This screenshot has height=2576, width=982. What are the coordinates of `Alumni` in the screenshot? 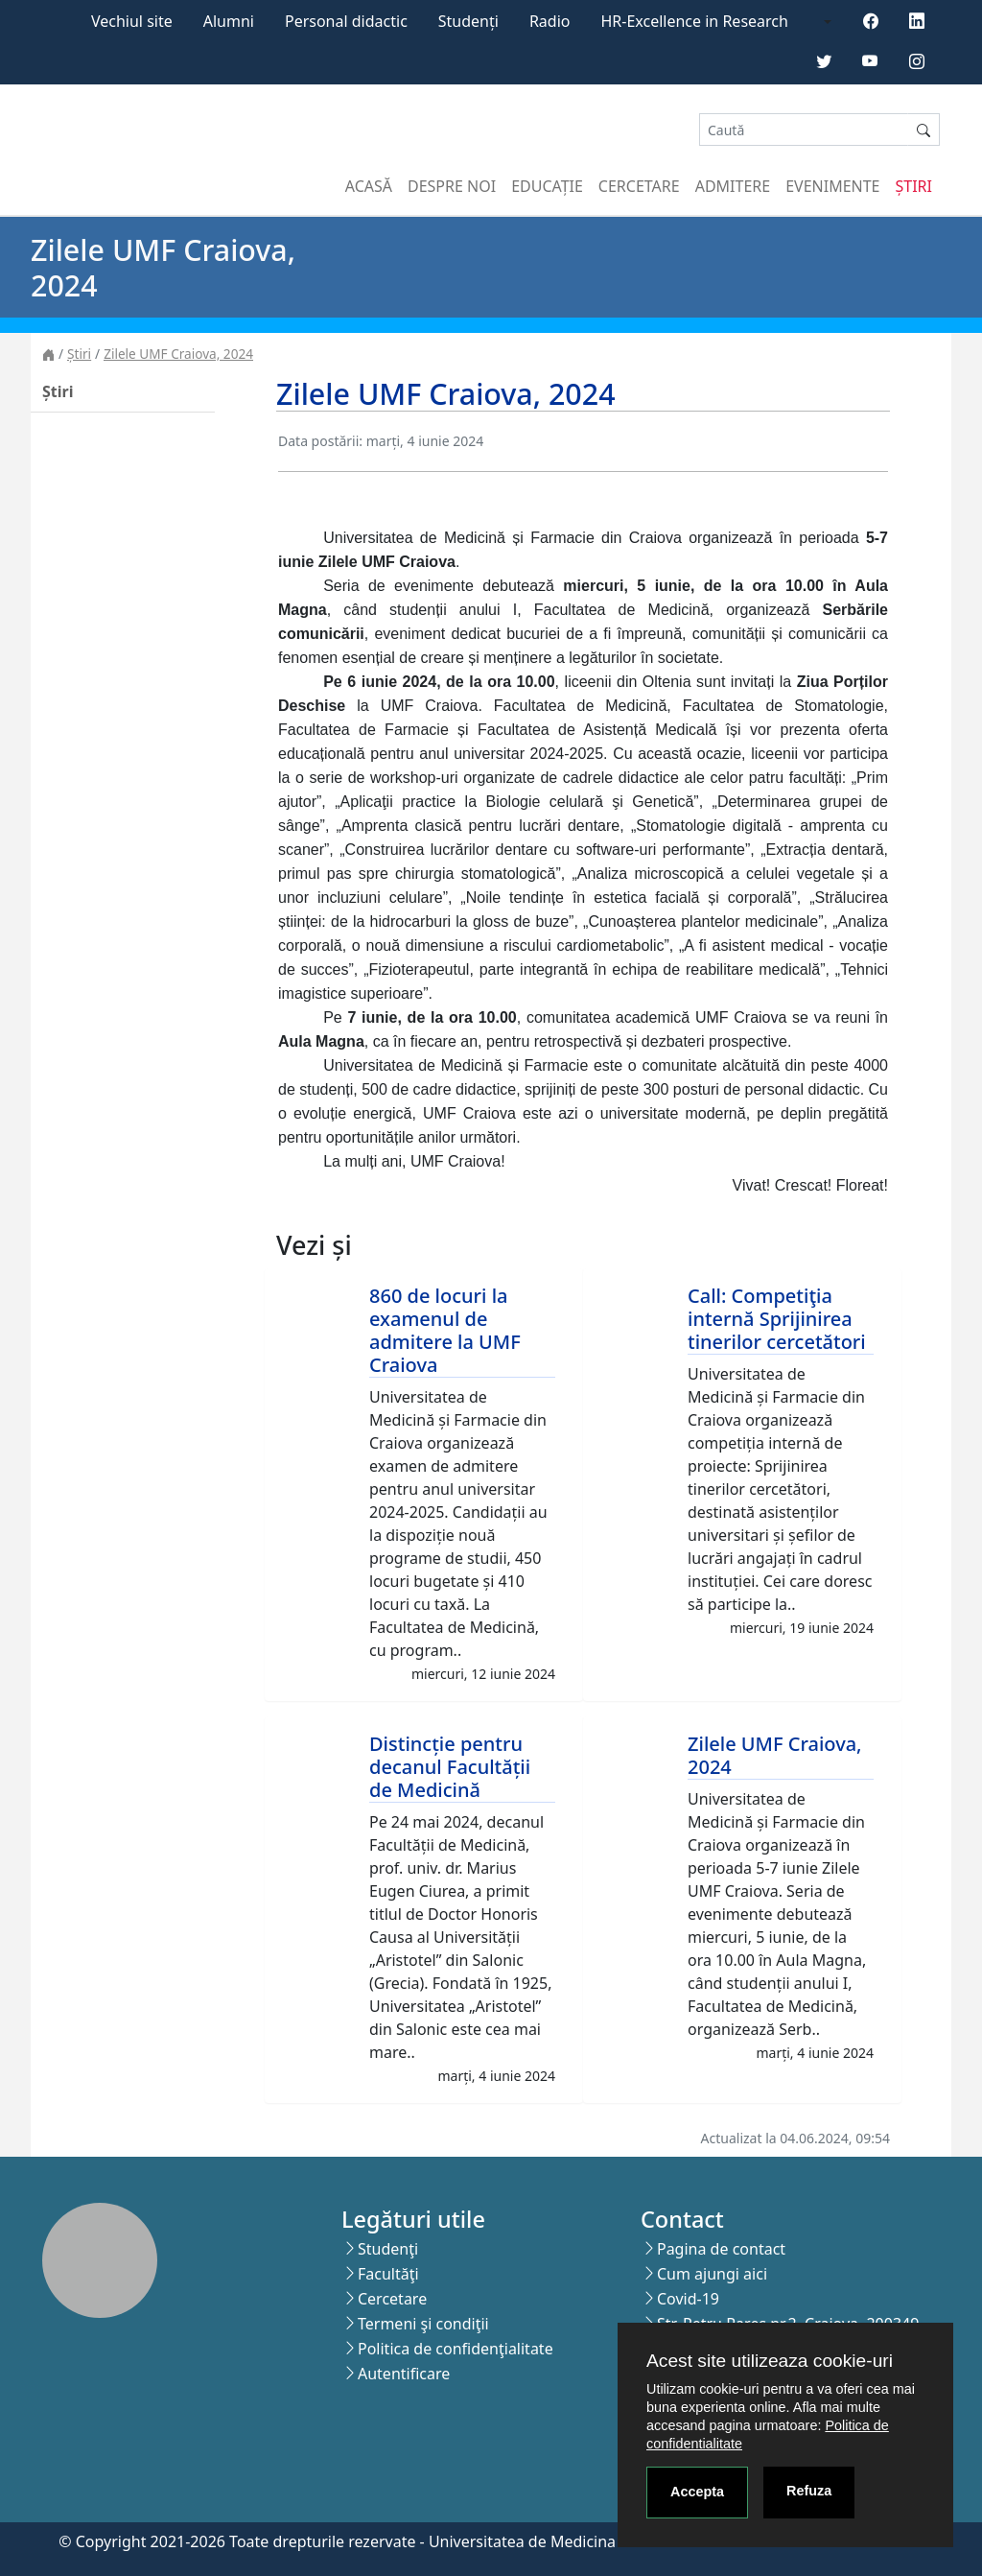 It's located at (228, 21).